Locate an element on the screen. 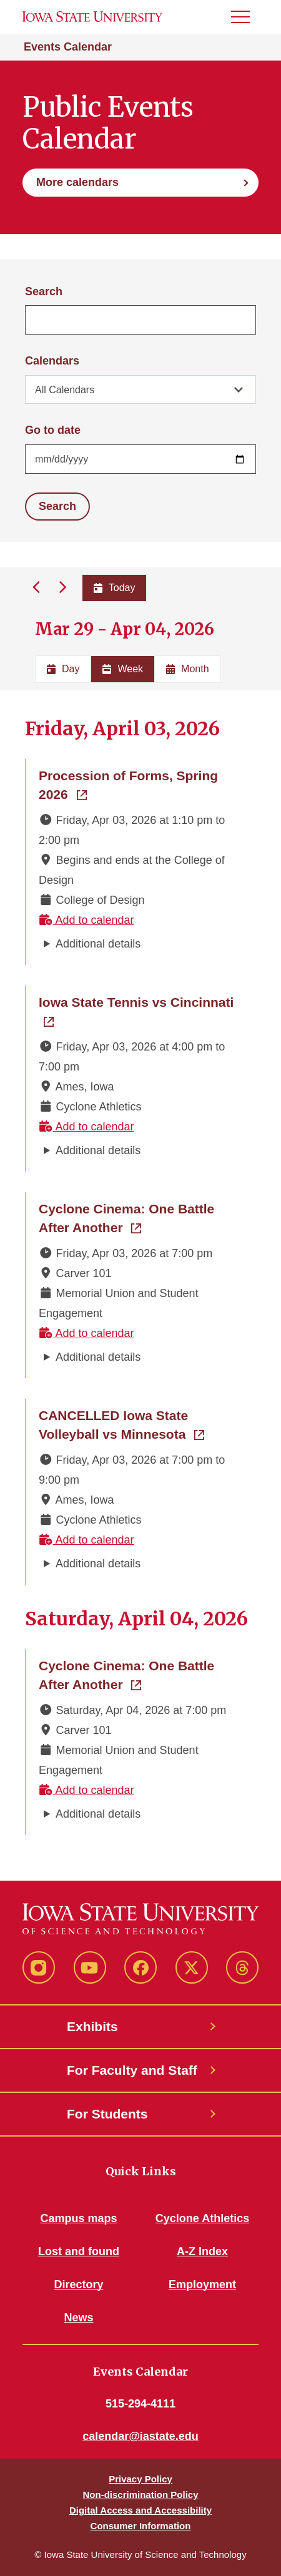 This screenshot has height=2576, width=281. Cyclone Athletics is located at coordinates (202, 2218).